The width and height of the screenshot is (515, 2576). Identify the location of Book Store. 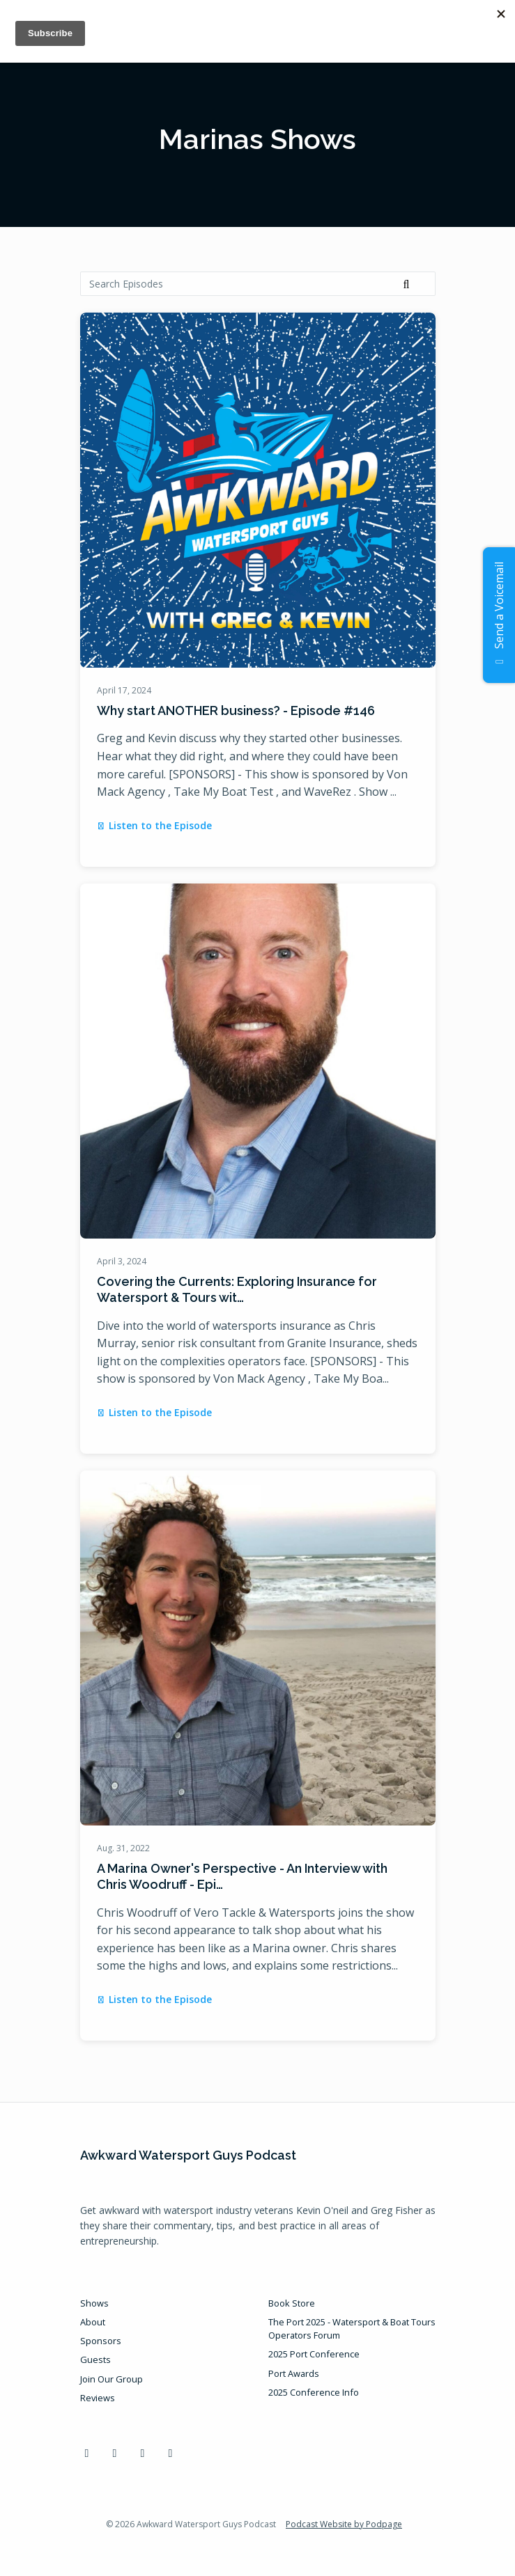
(291, 2303).